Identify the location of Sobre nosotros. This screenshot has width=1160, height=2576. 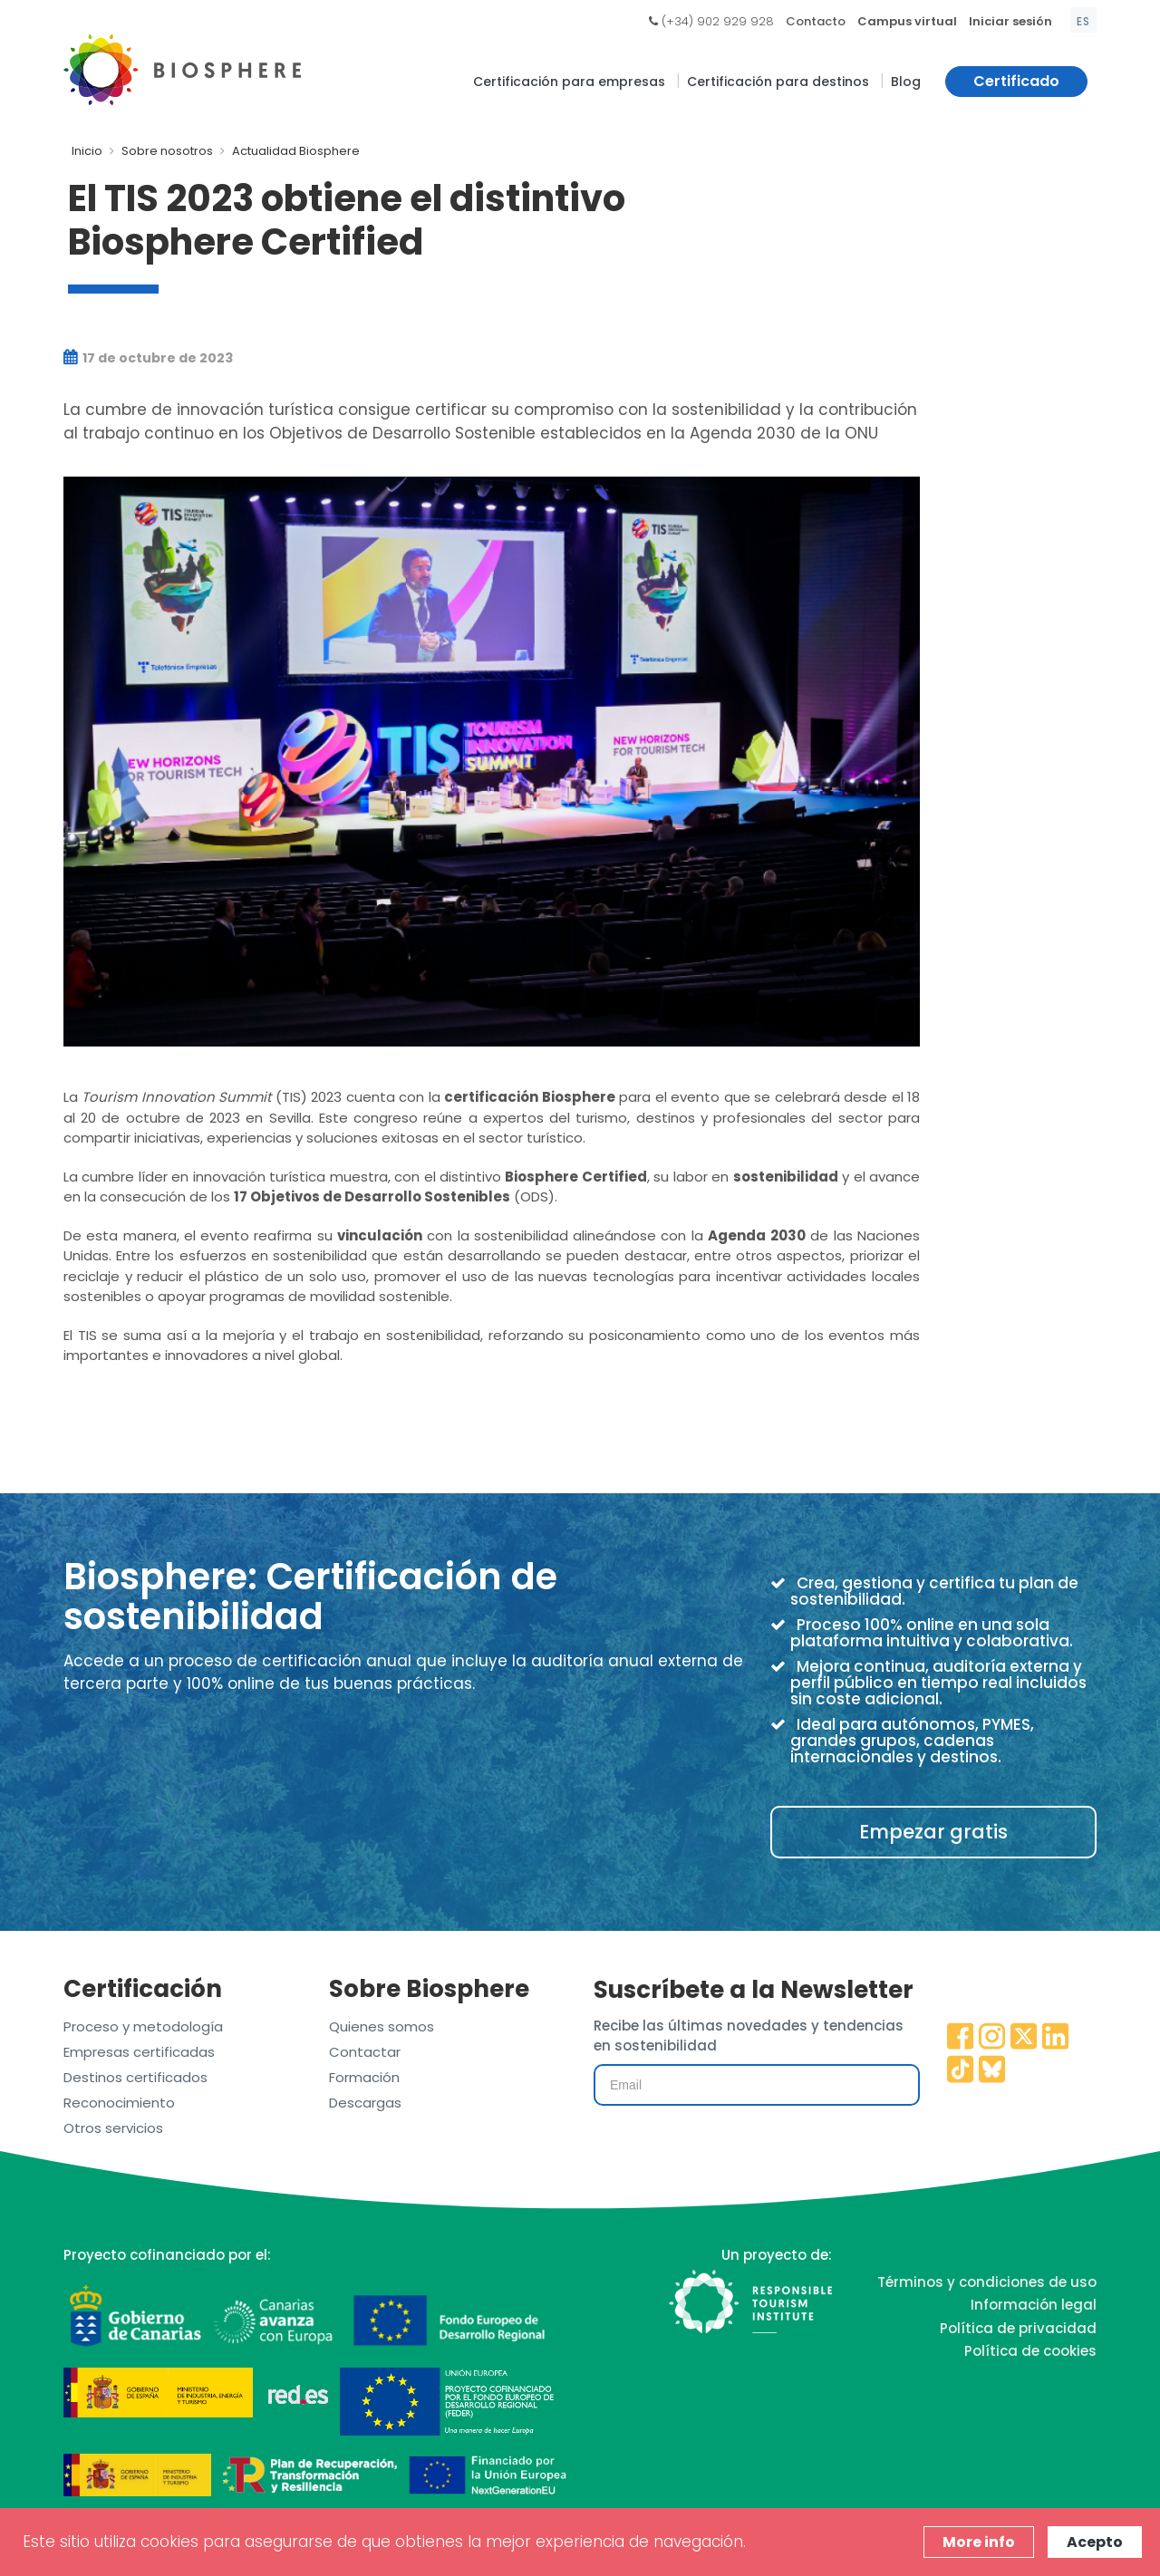
(167, 150).